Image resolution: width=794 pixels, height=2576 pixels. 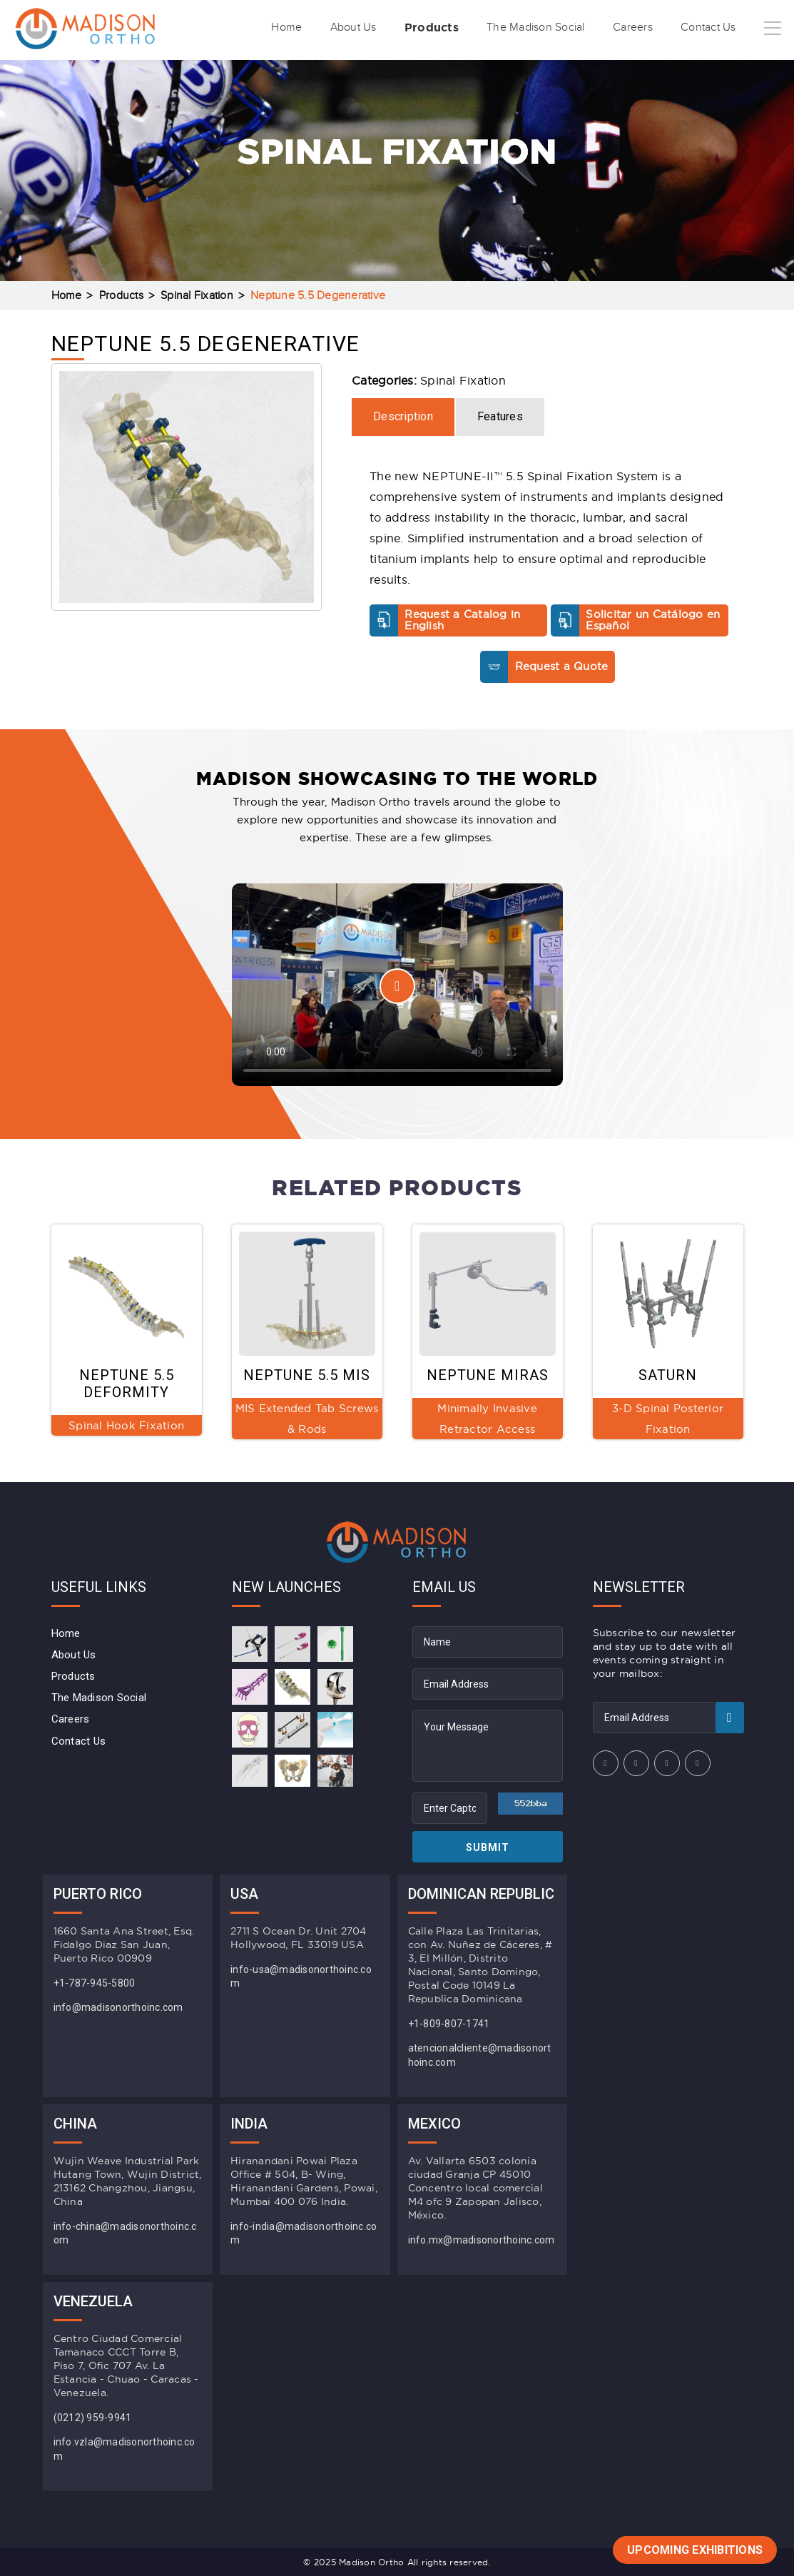 What do you see at coordinates (703, 28) in the screenshot?
I see `Contact Us` at bounding box center [703, 28].